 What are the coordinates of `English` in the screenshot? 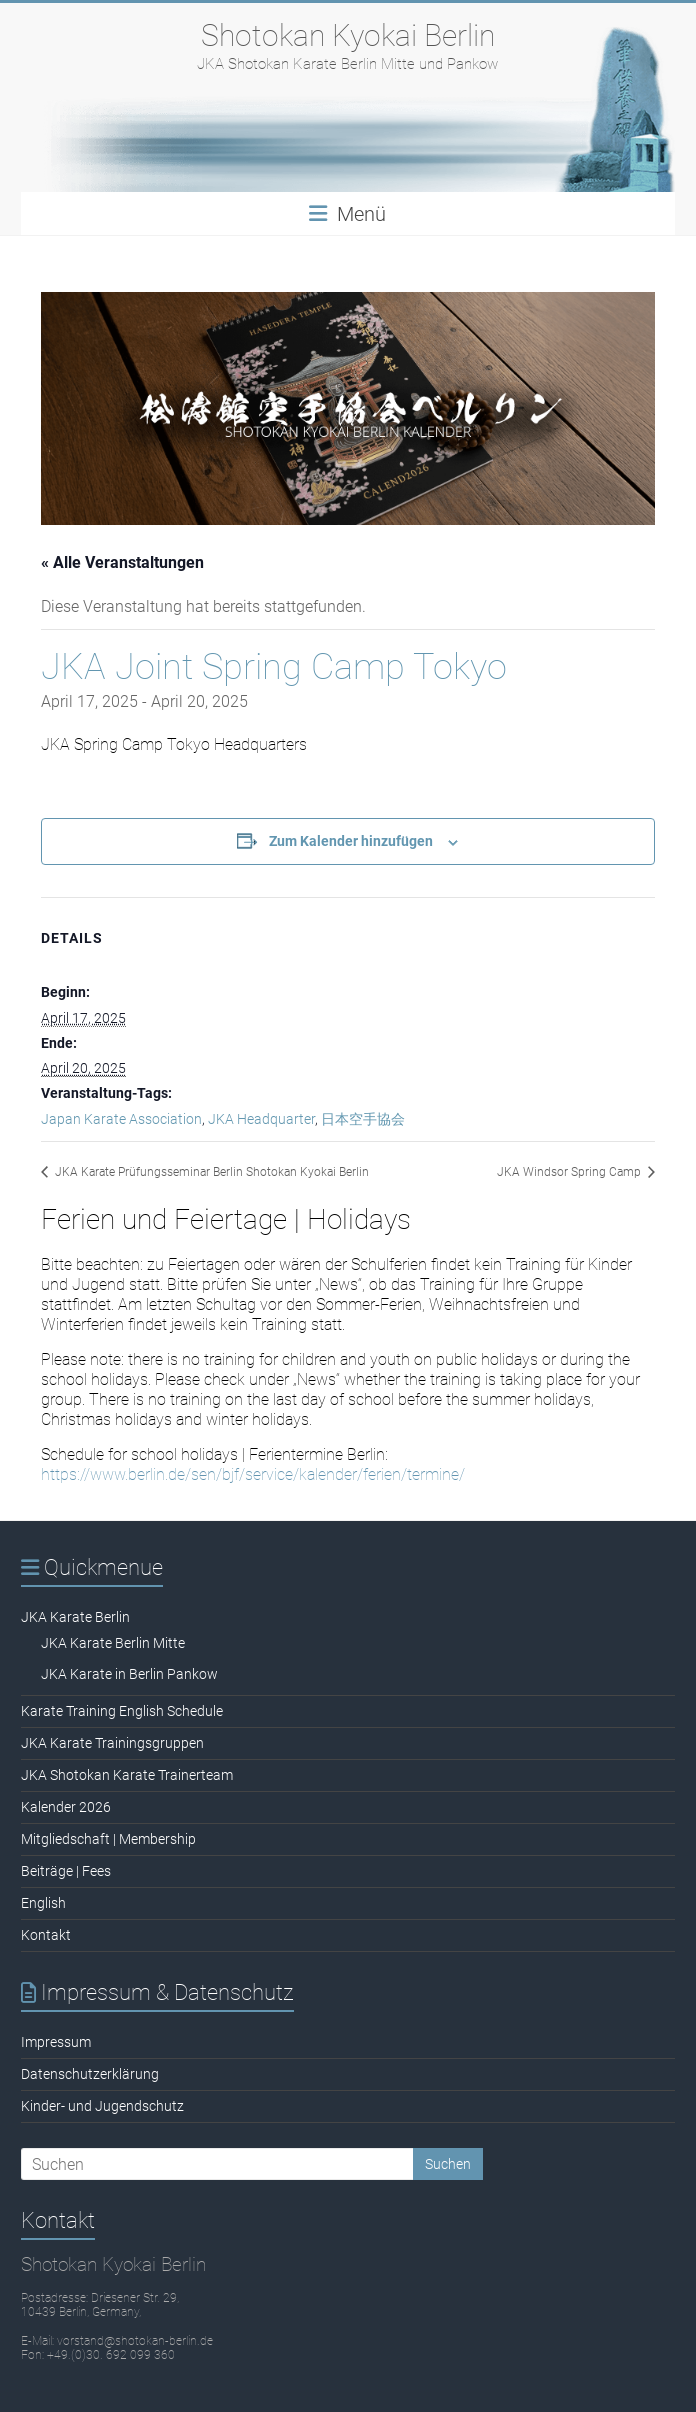 It's located at (43, 1903).